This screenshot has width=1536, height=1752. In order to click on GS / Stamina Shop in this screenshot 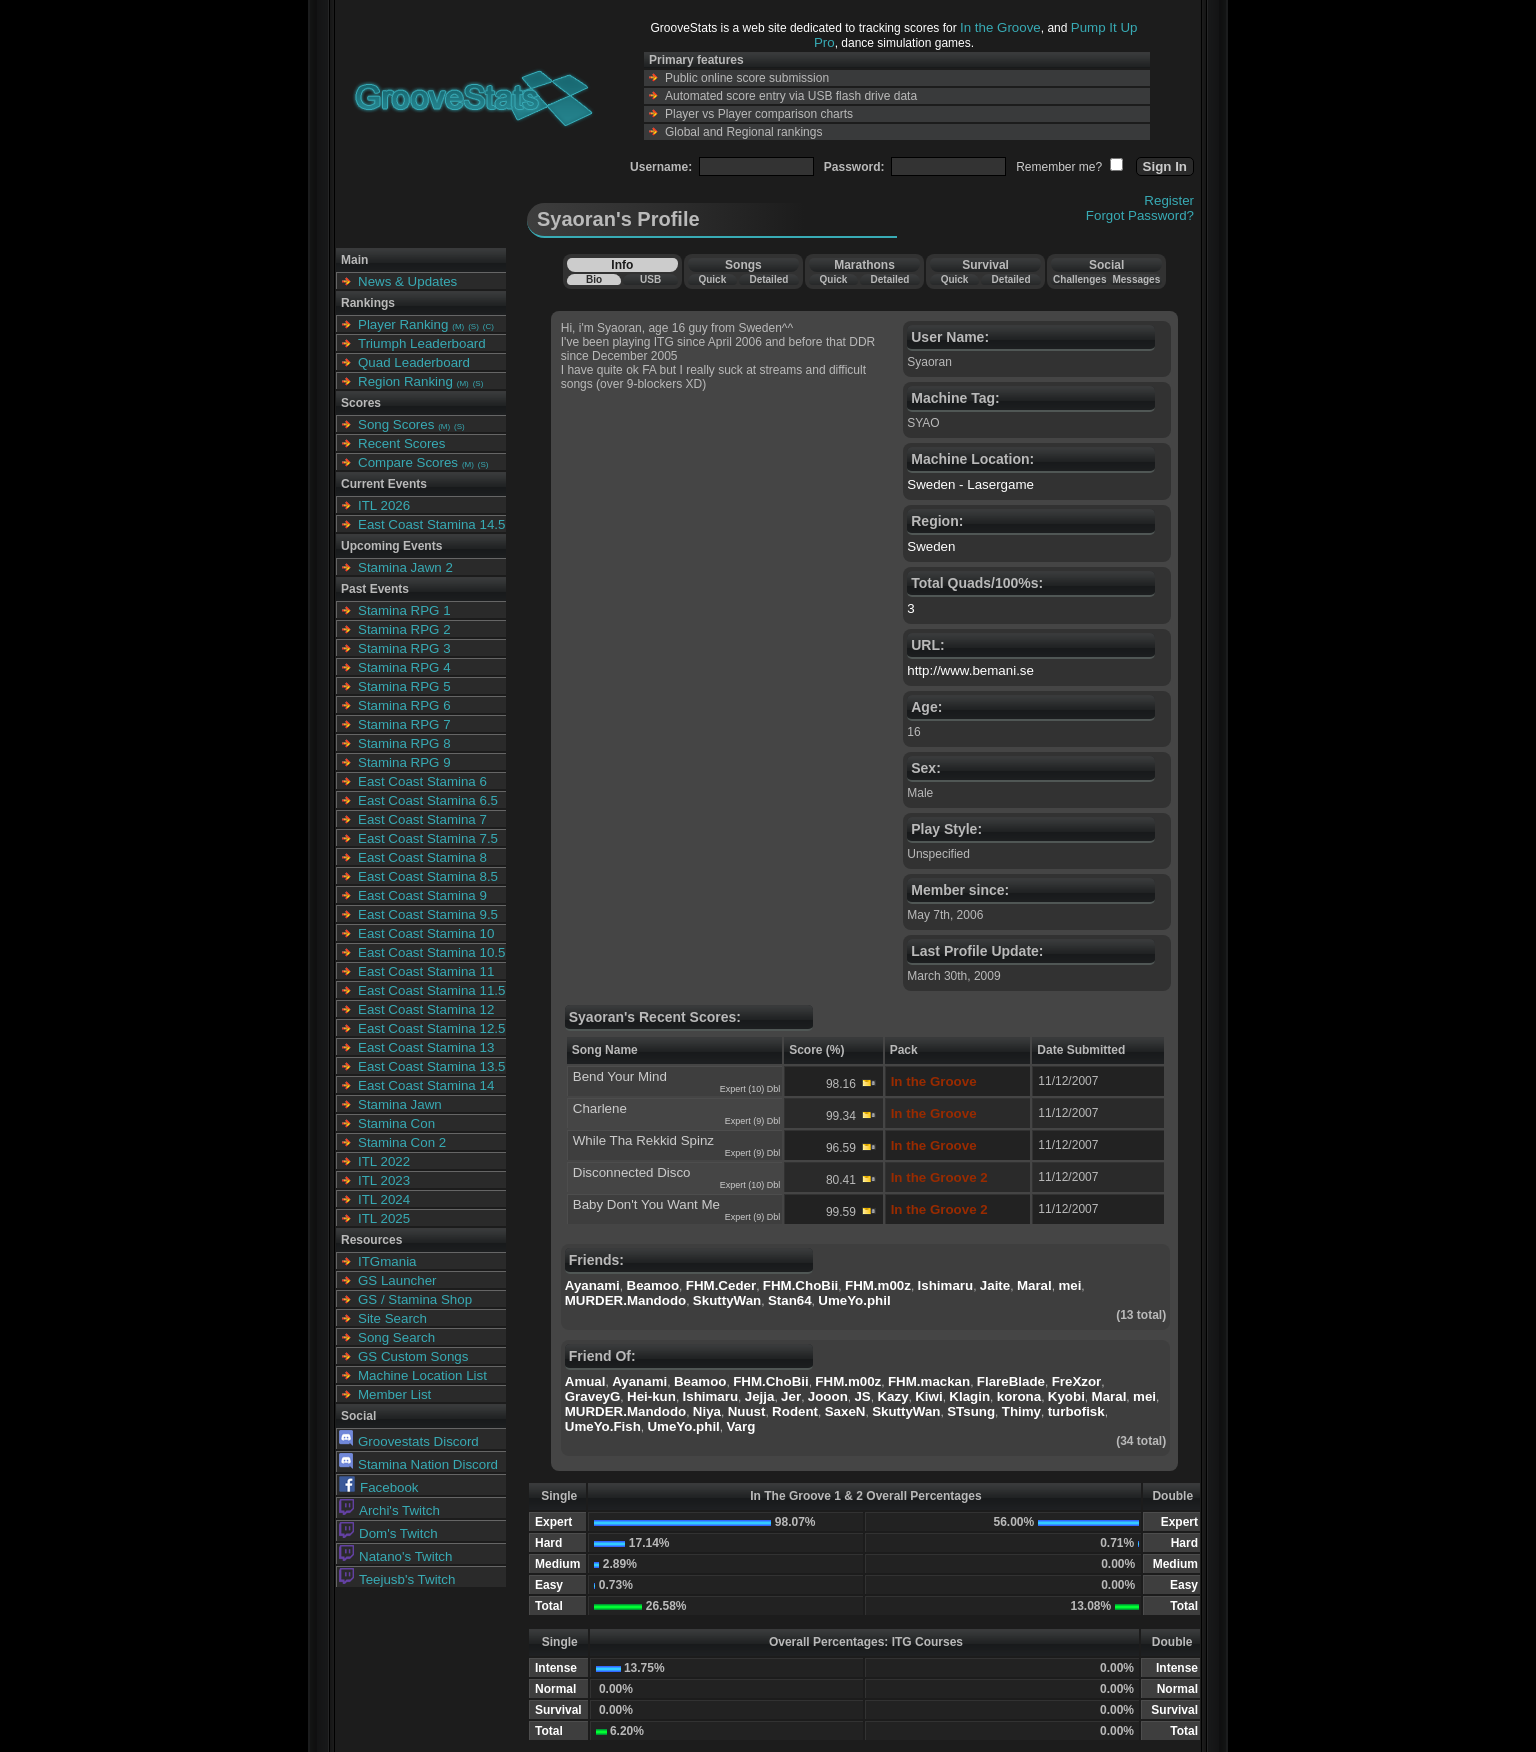, I will do `click(415, 1299)`.